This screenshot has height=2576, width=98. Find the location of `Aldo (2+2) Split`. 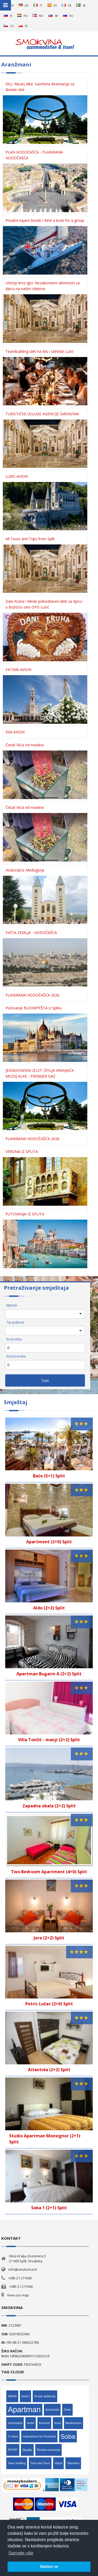

Aldo (2+2) Split is located at coordinates (49, 1608).